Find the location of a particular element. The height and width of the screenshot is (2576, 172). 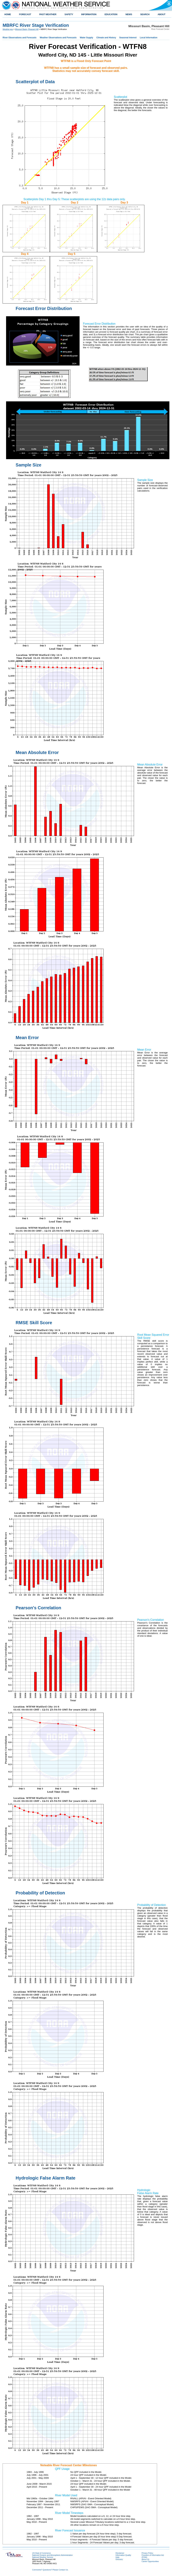

Probability of Detection is located at coordinates (40, 1892).